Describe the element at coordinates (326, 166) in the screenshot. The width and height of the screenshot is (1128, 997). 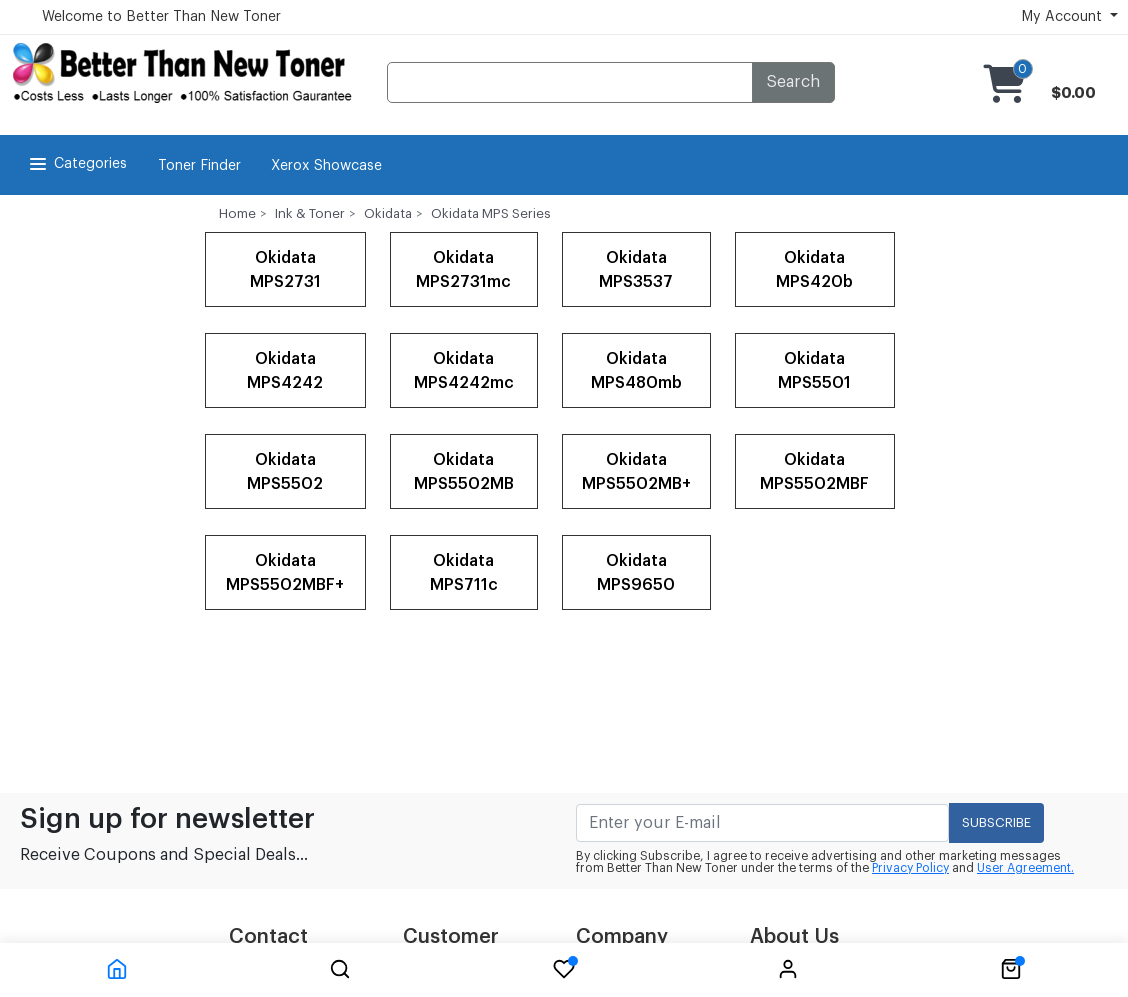
I see `Xerox Showcase` at that location.